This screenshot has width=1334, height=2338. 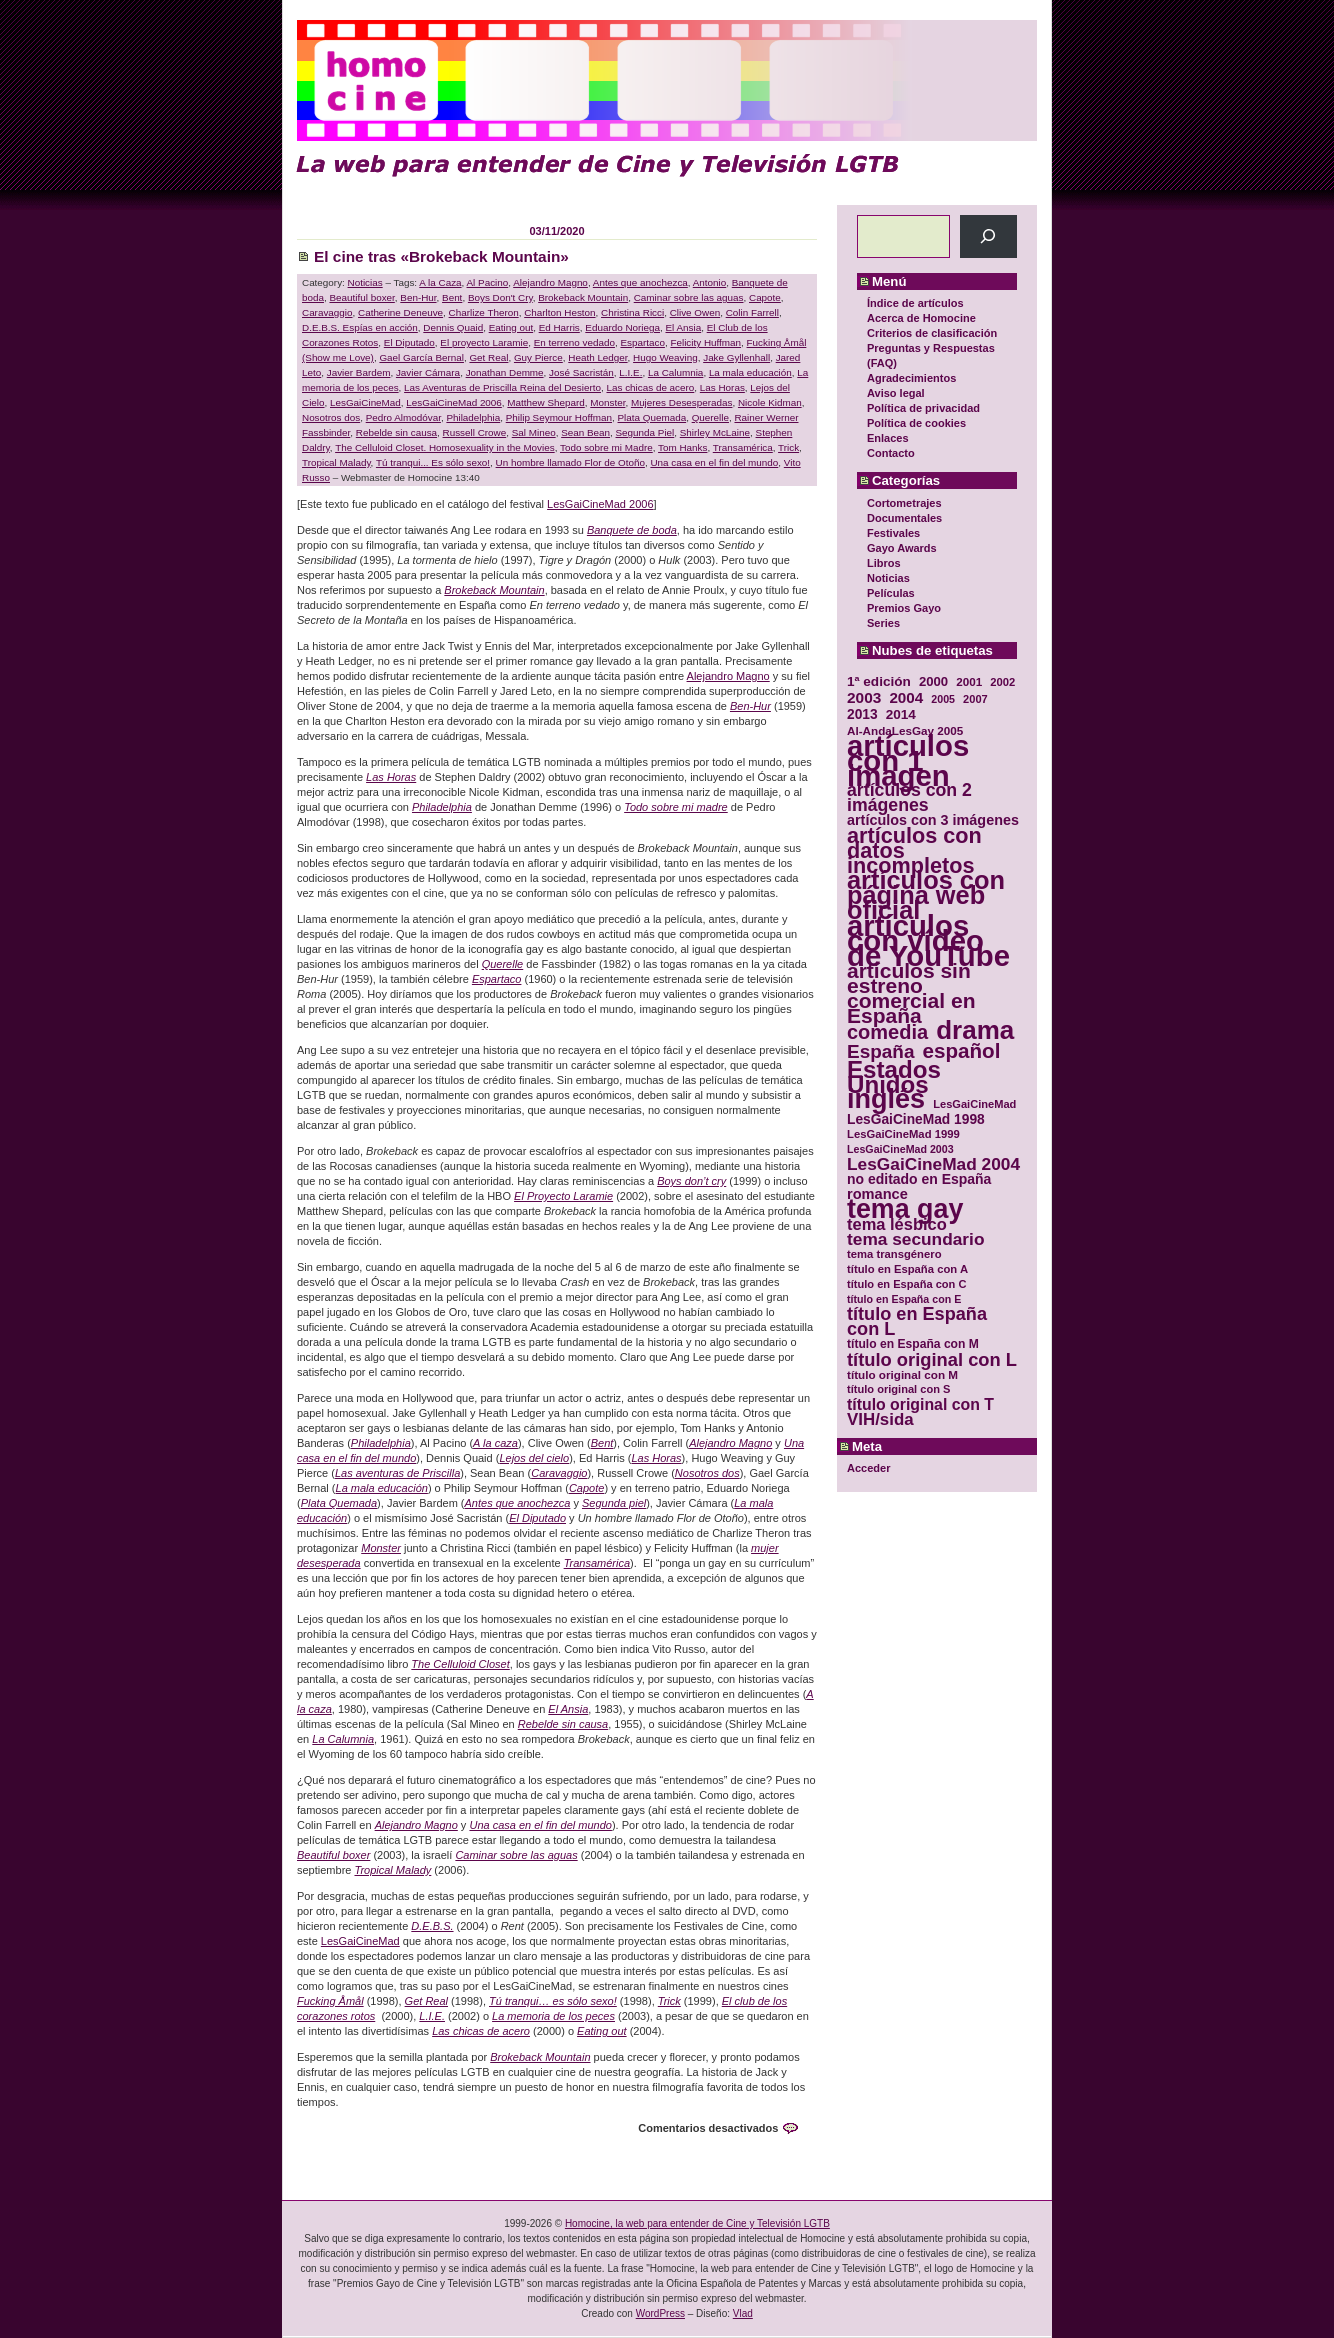 I want to click on título original con S [título original con S (29 elementos)], so click(x=898, y=1389).